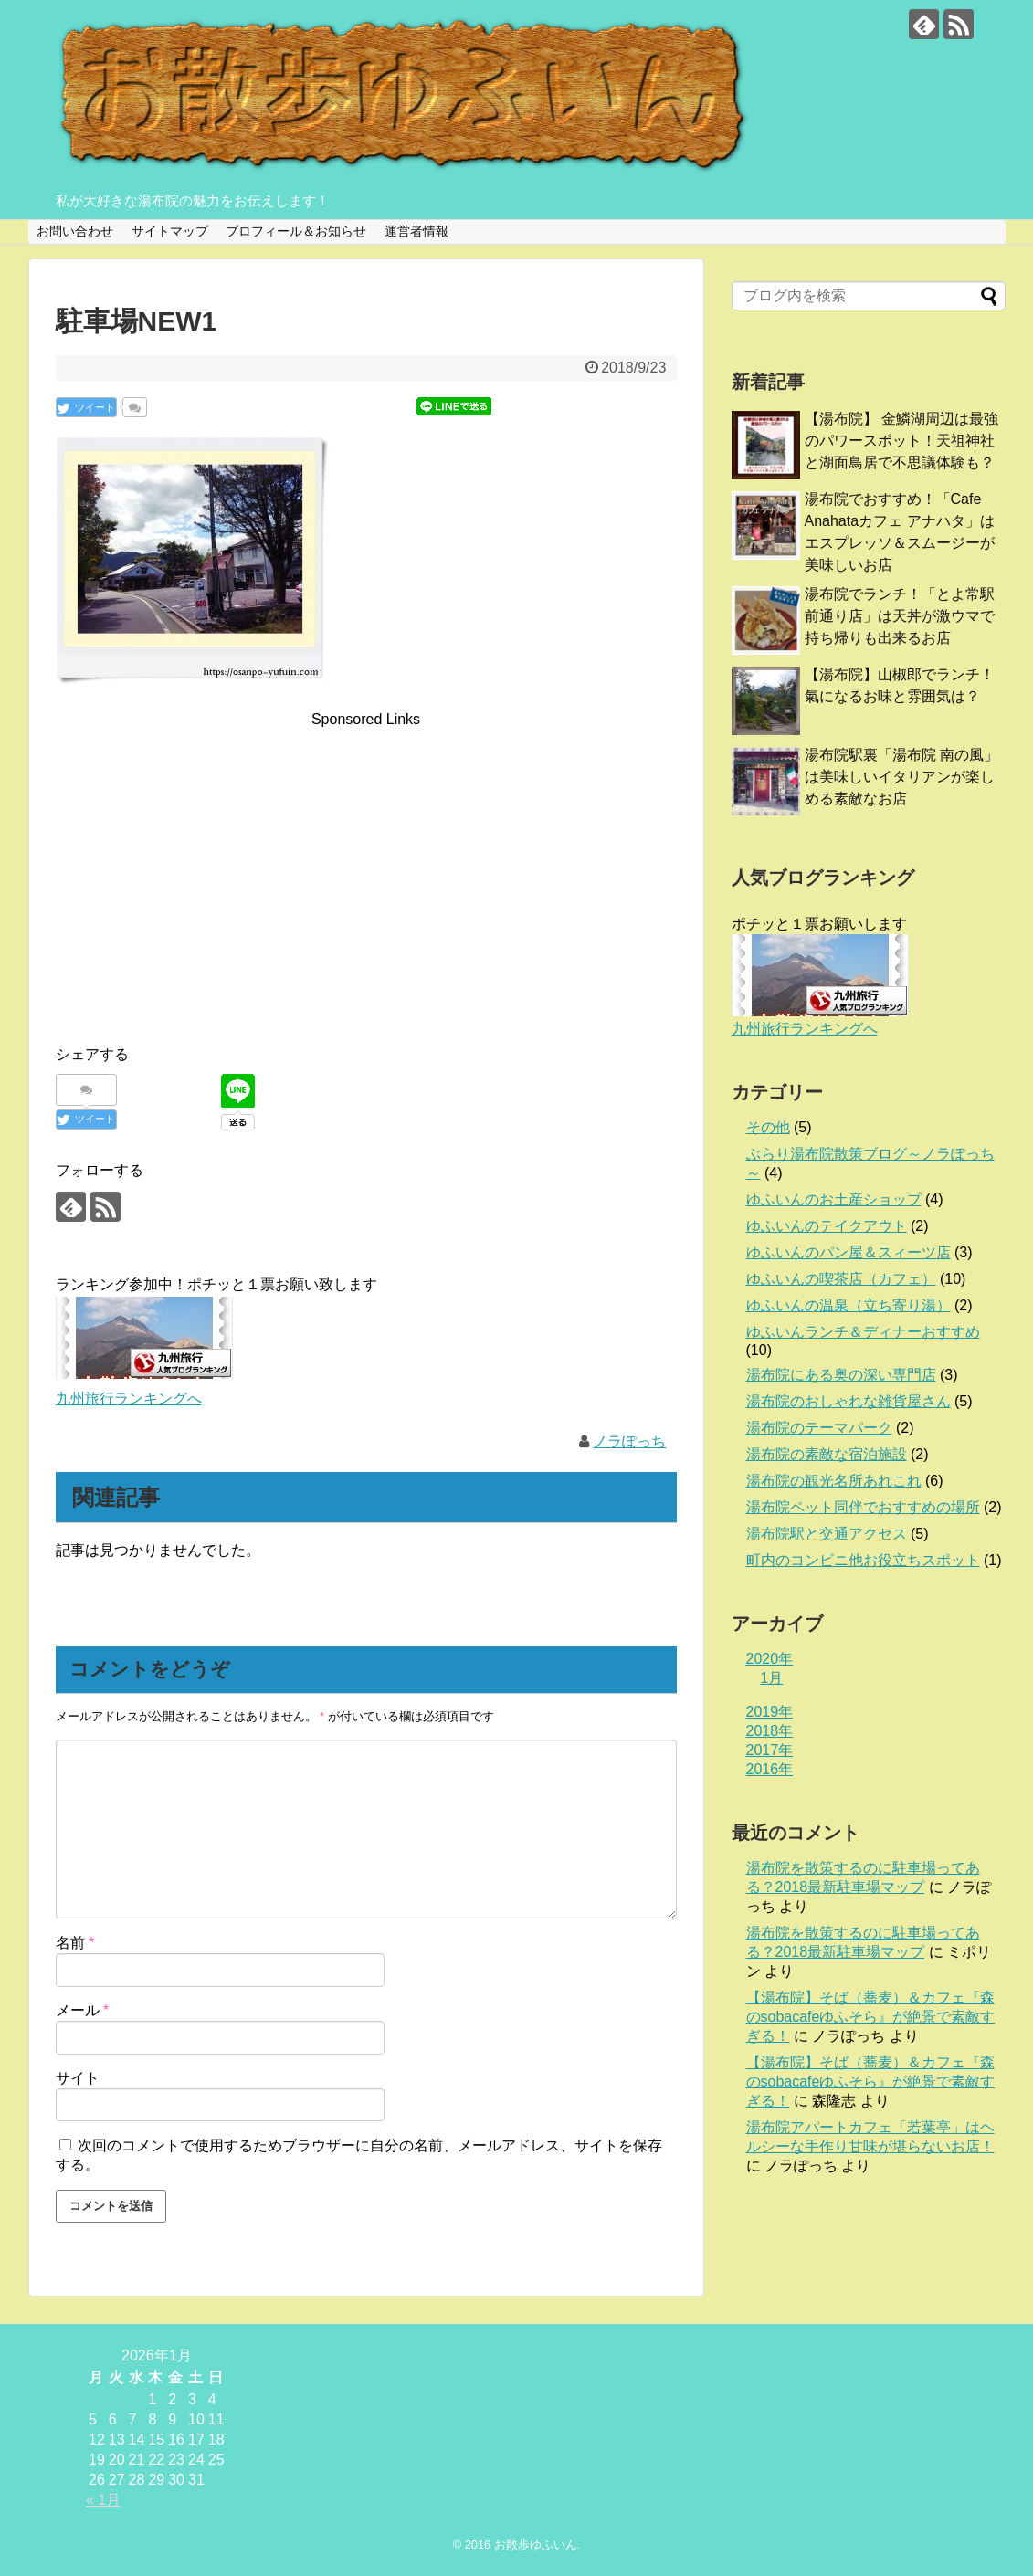  Describe the element at coordinates (819, 1427) in the screenshot. I see `湯布院のテーマパーク` at that location.